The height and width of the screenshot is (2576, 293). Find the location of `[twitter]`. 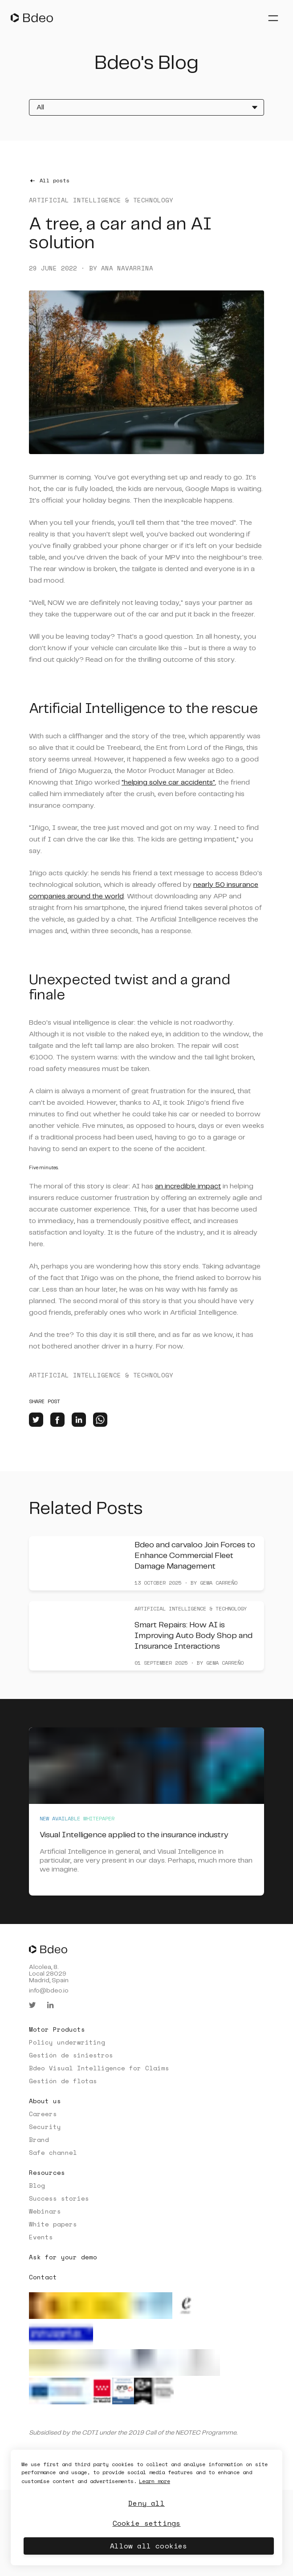

[twitter] is located at coordinates (36, 1420).